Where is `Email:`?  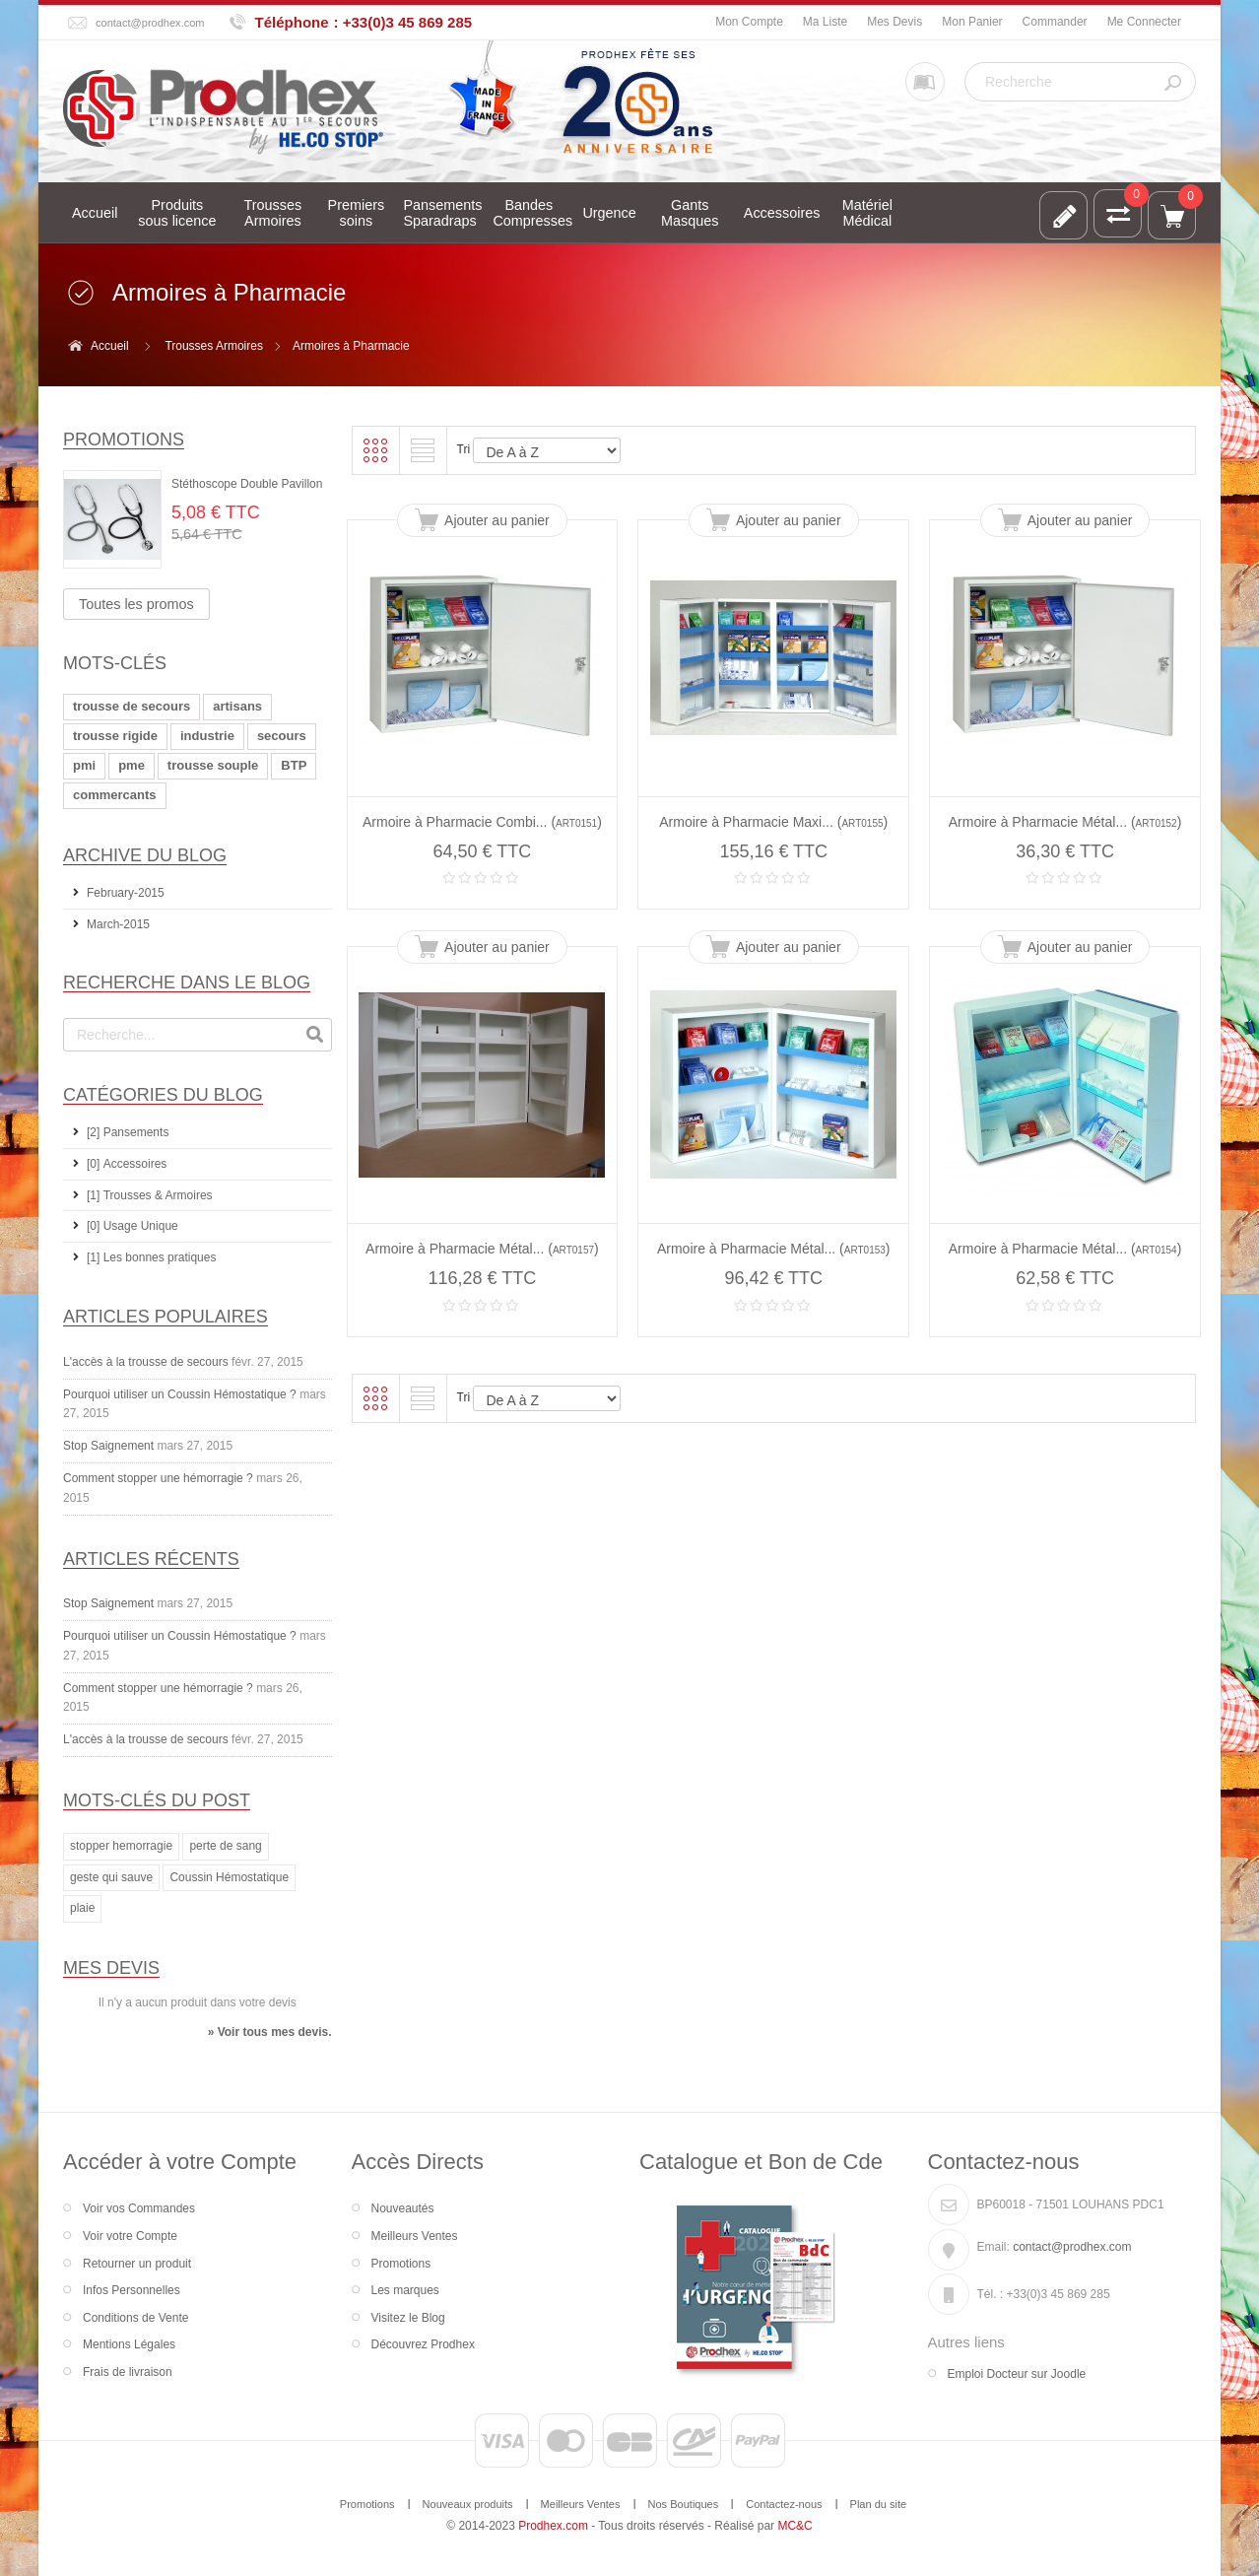
Email: is located at coordinates (993, 2247).